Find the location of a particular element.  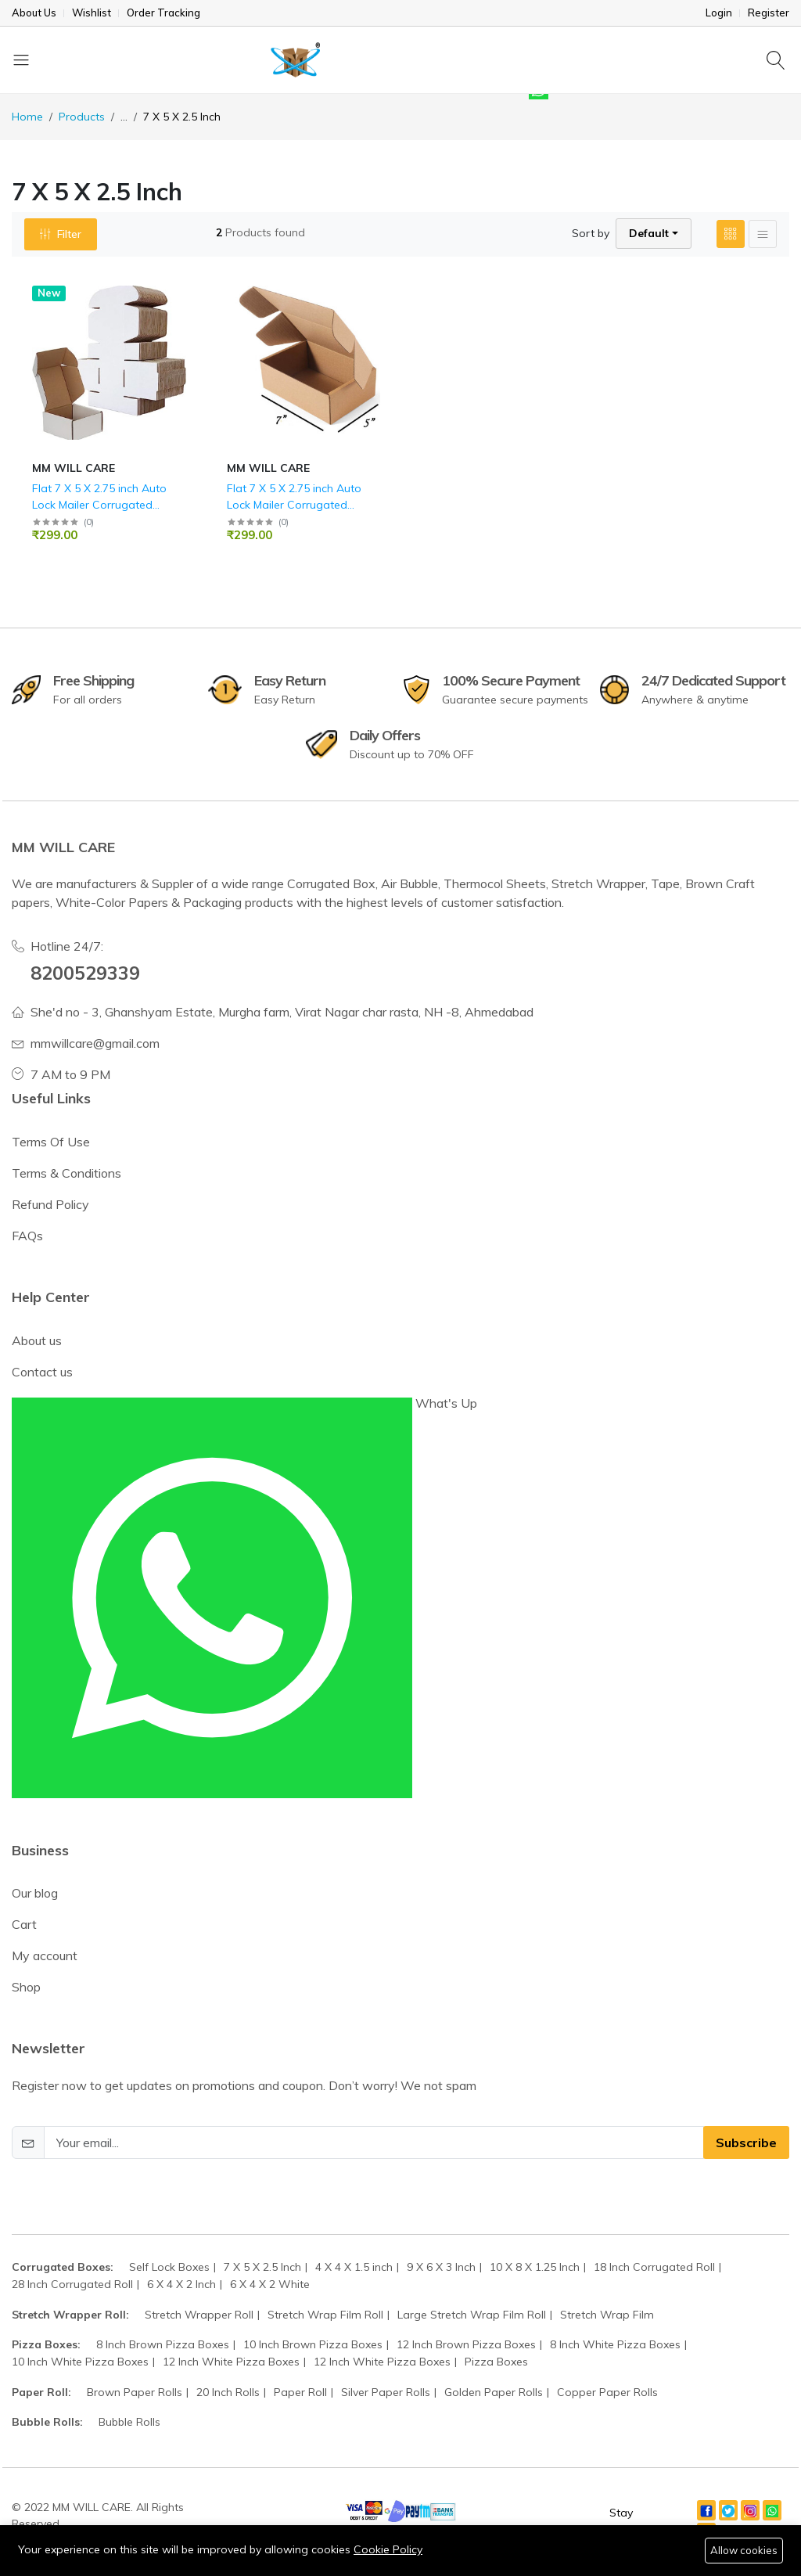

mmwillcare@gmail.com is located at coordinates (95, 1043).